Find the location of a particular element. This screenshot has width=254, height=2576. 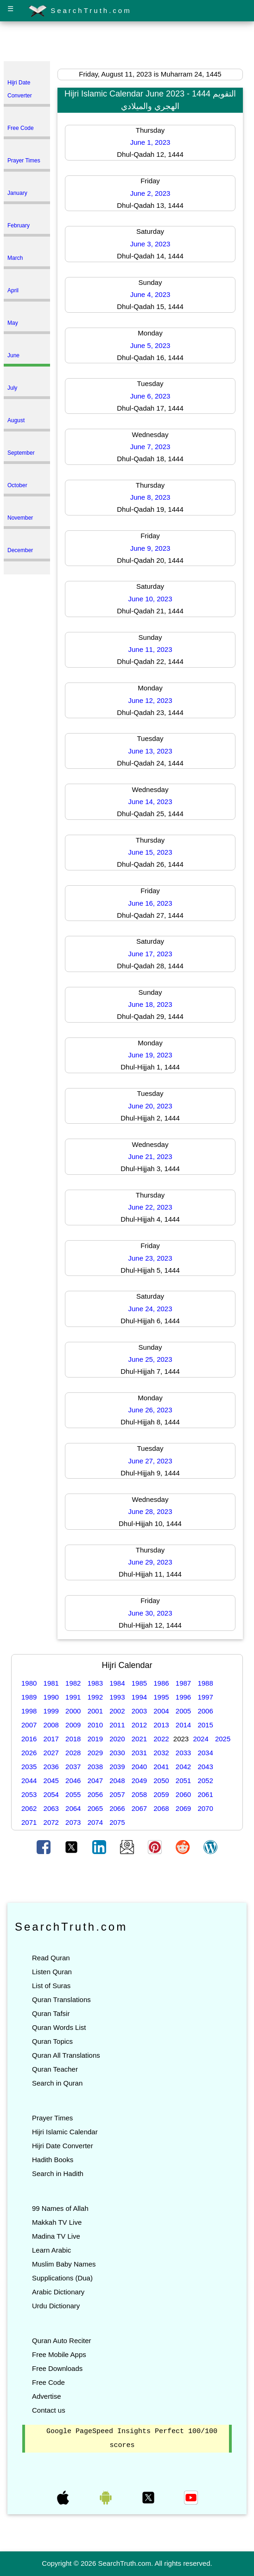

June 30, 2023 is located at coordinates (150, 1613).